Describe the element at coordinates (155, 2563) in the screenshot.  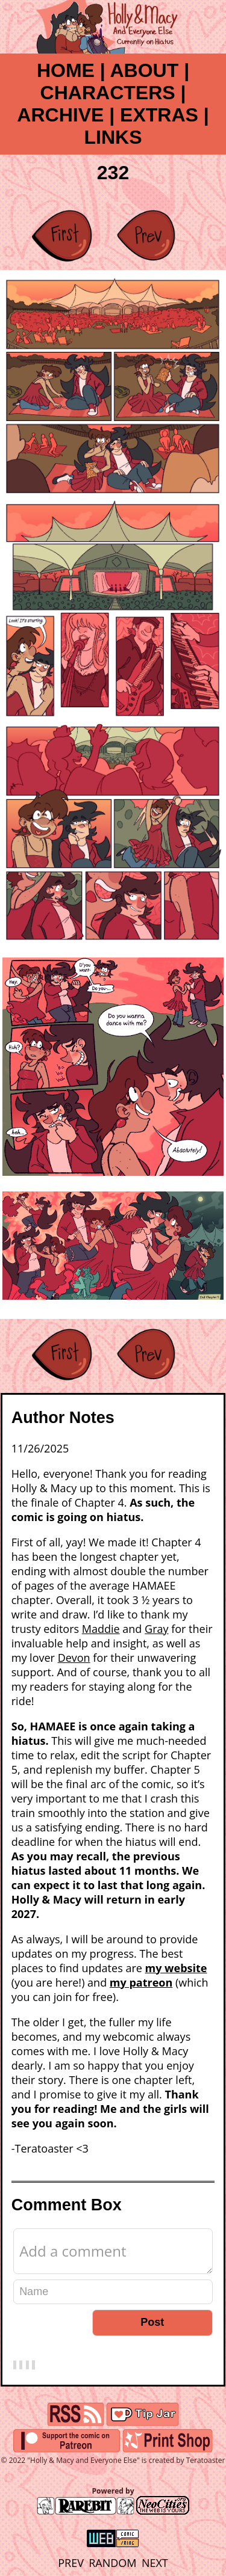
I see `NEXT` at that location.